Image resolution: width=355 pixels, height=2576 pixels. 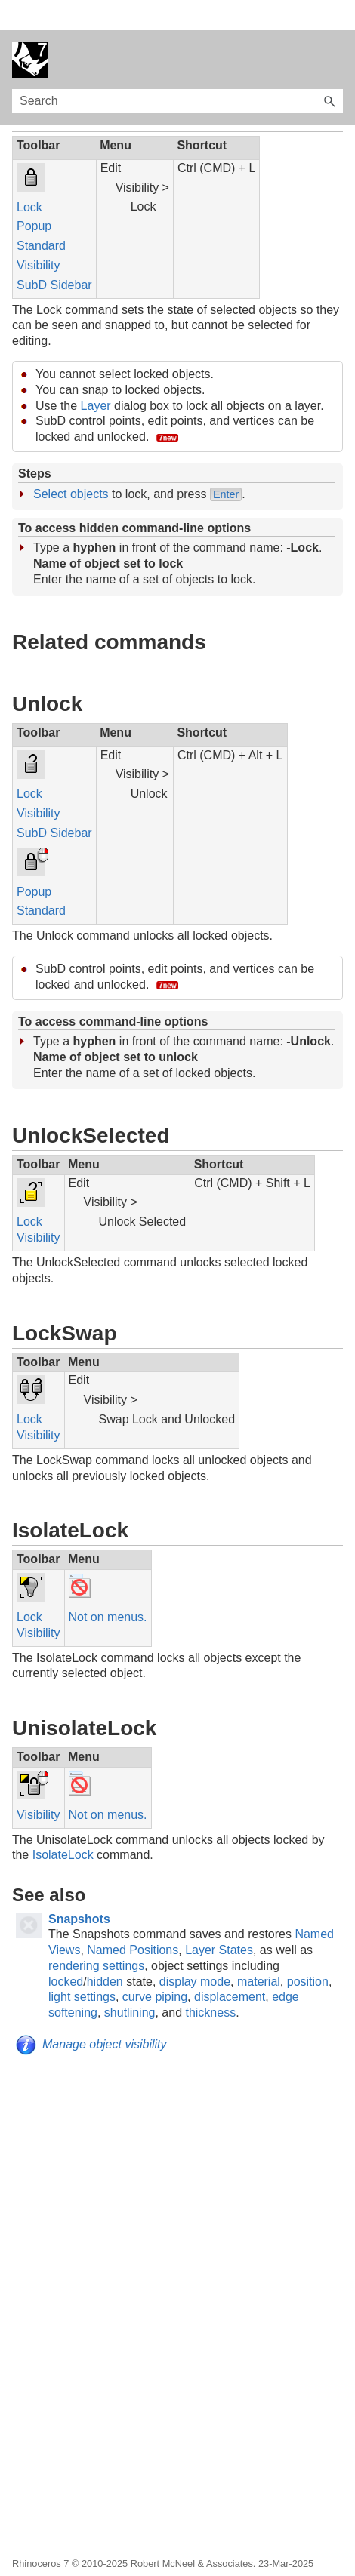 I want to click on [button], so click(x=329, y=71).